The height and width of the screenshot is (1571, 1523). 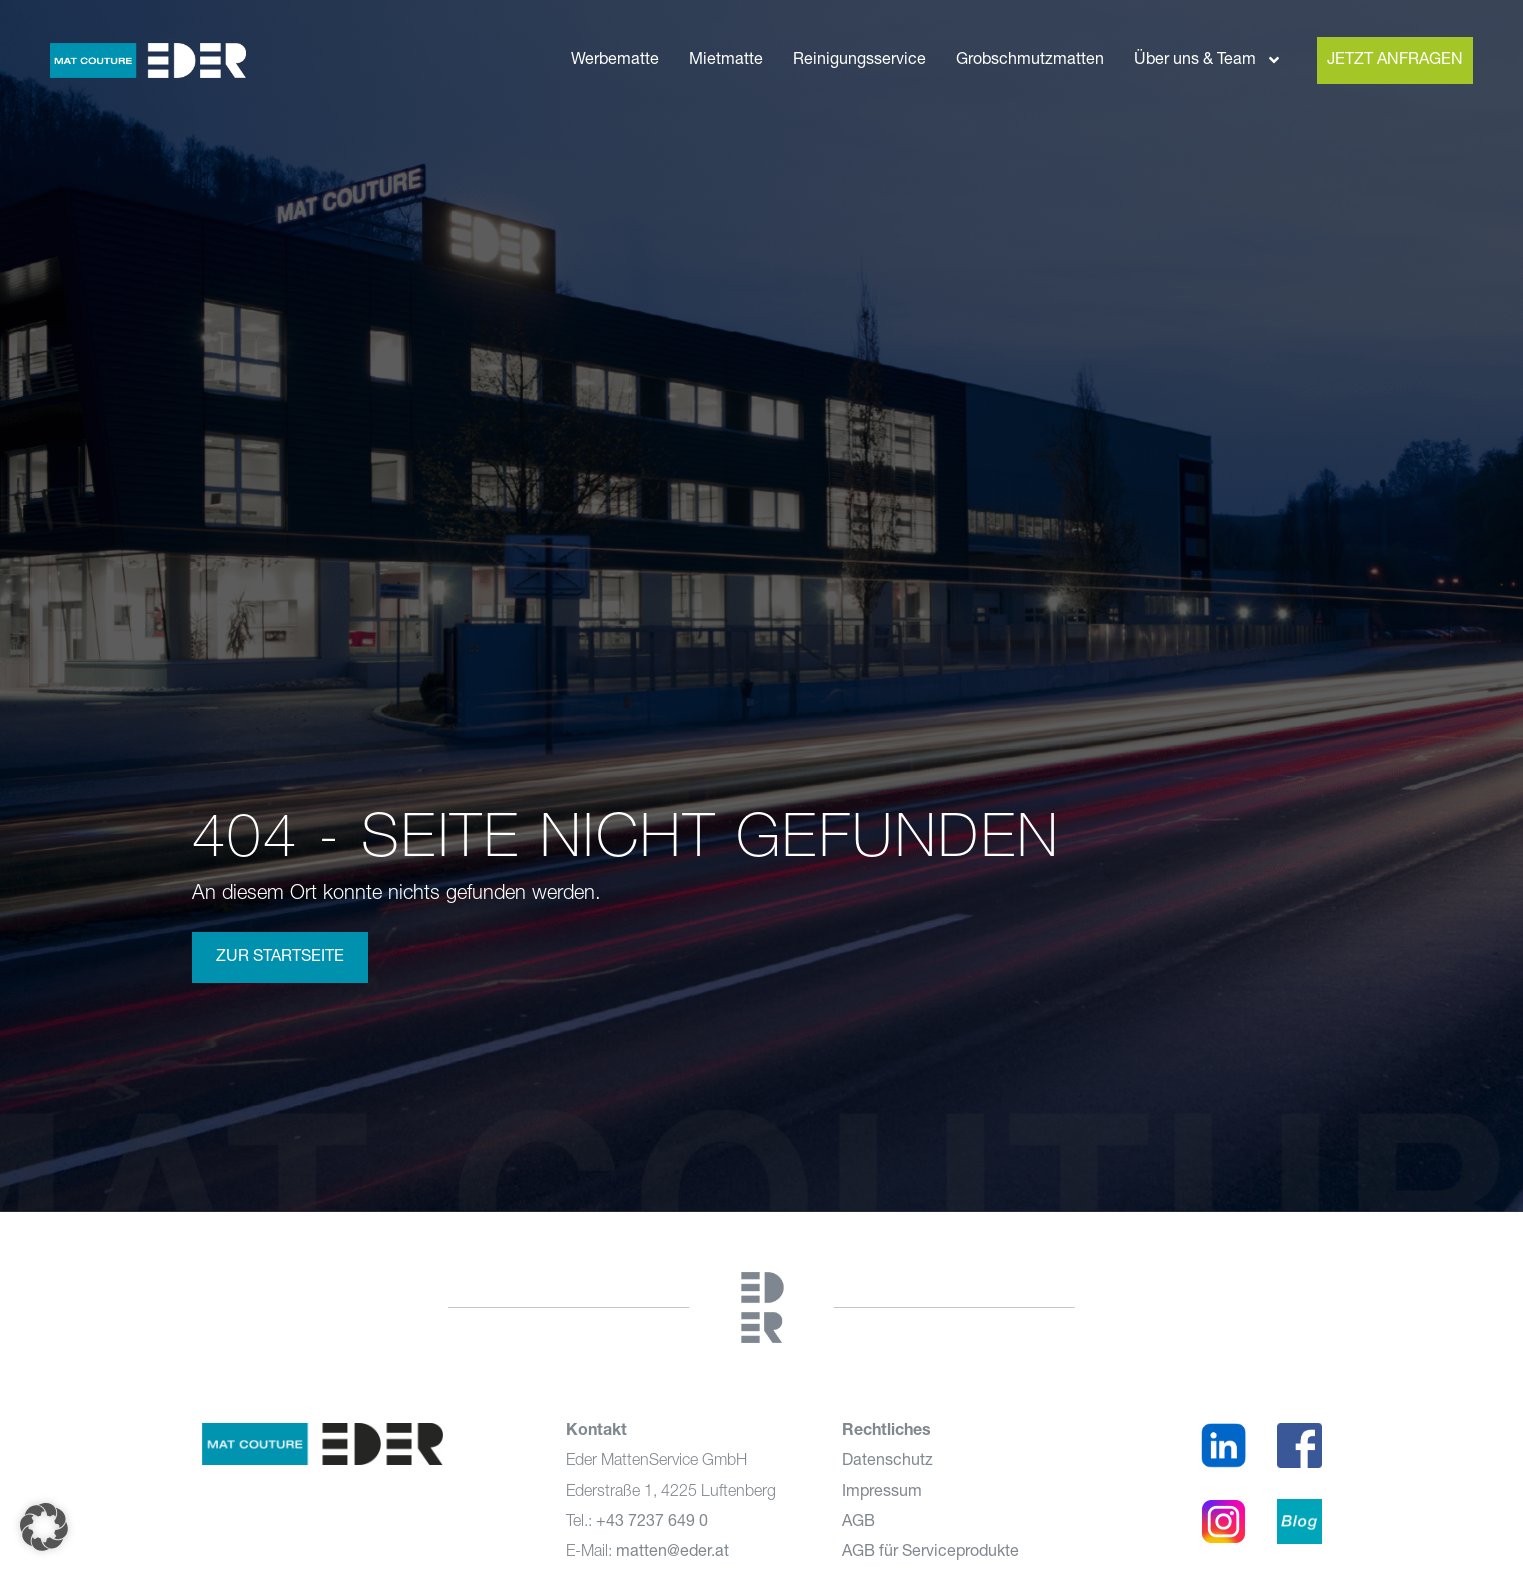 I want to click on [button], so click(x=44, y=1527).